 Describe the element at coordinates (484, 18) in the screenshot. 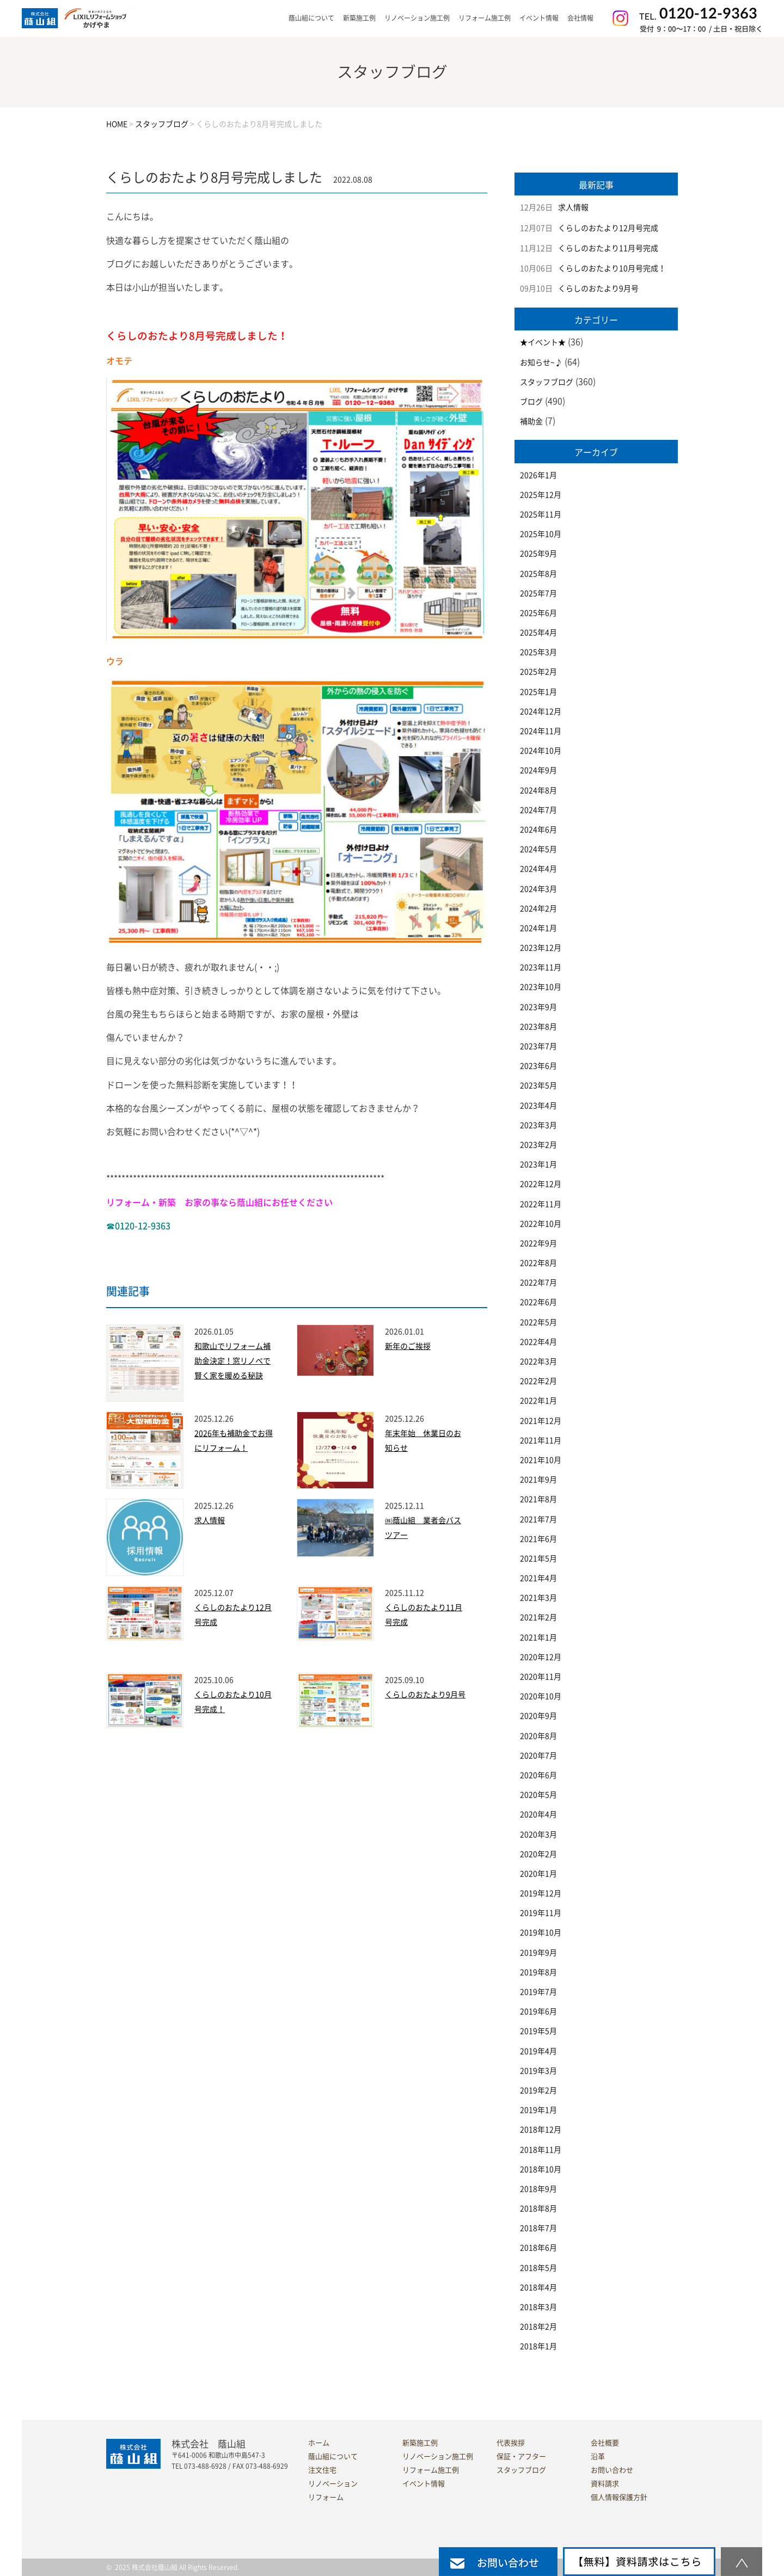

I see `リフォーム施工例` at that location.